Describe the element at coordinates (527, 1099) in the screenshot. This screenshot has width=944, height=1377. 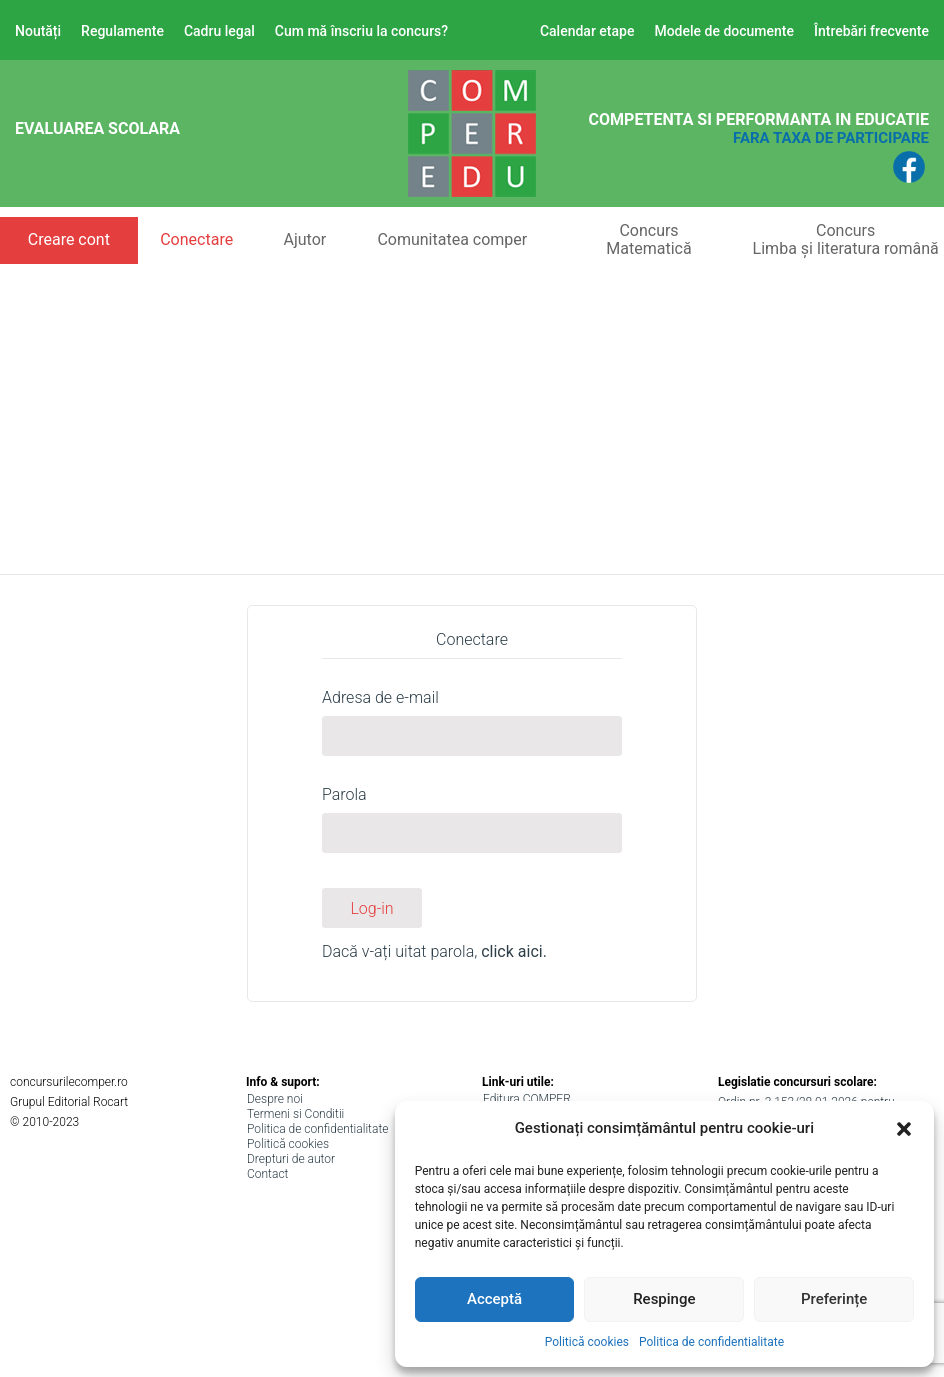
I see `Editura COMPER` at that location.